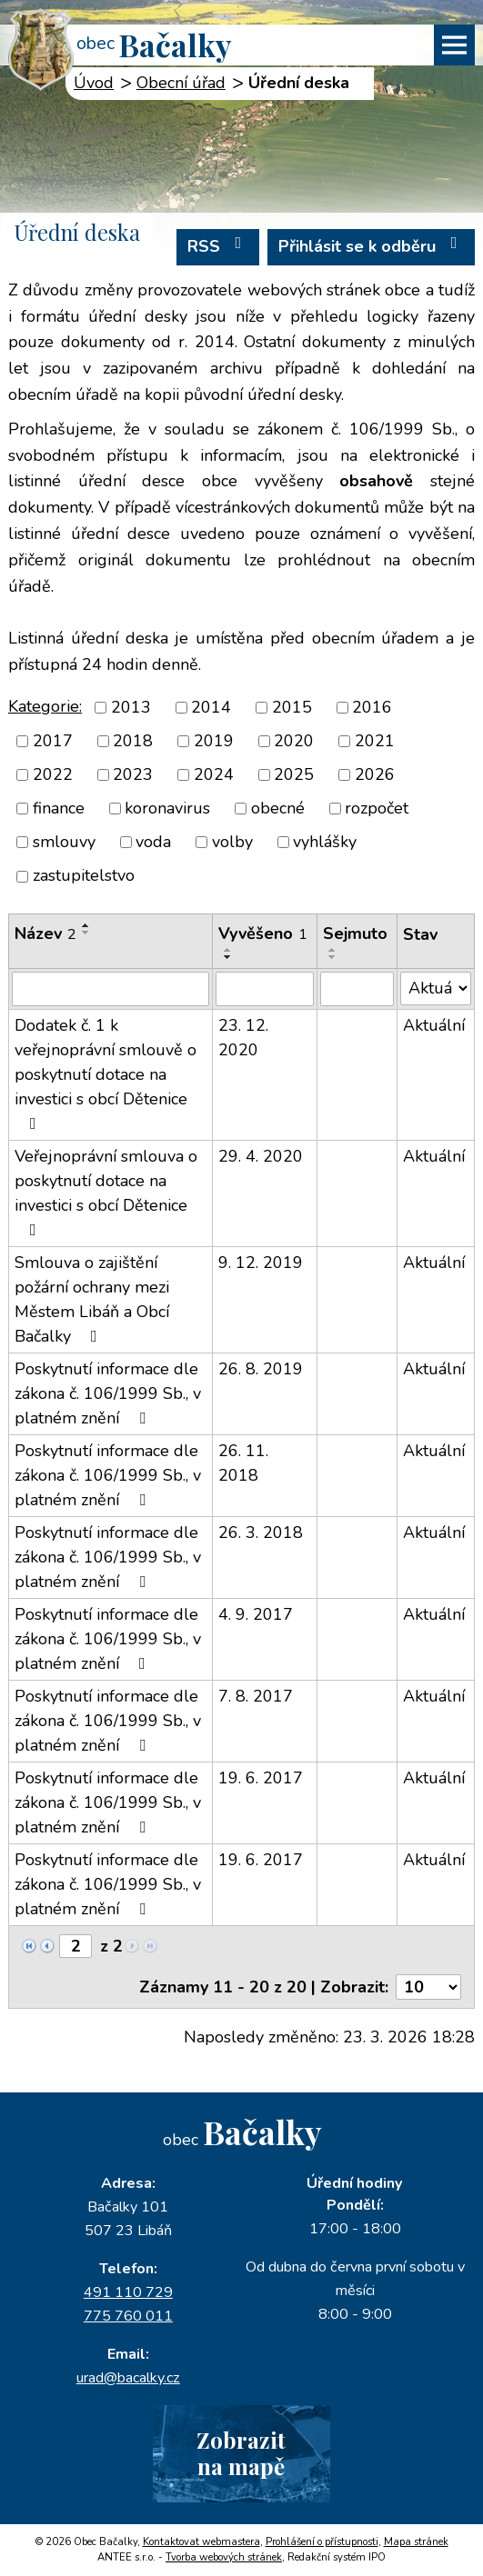 The image size is (483, 2576). What do you see at coordinates (232, 842) in the screenshot?
I see `volby` at bounding box center [232, 842].